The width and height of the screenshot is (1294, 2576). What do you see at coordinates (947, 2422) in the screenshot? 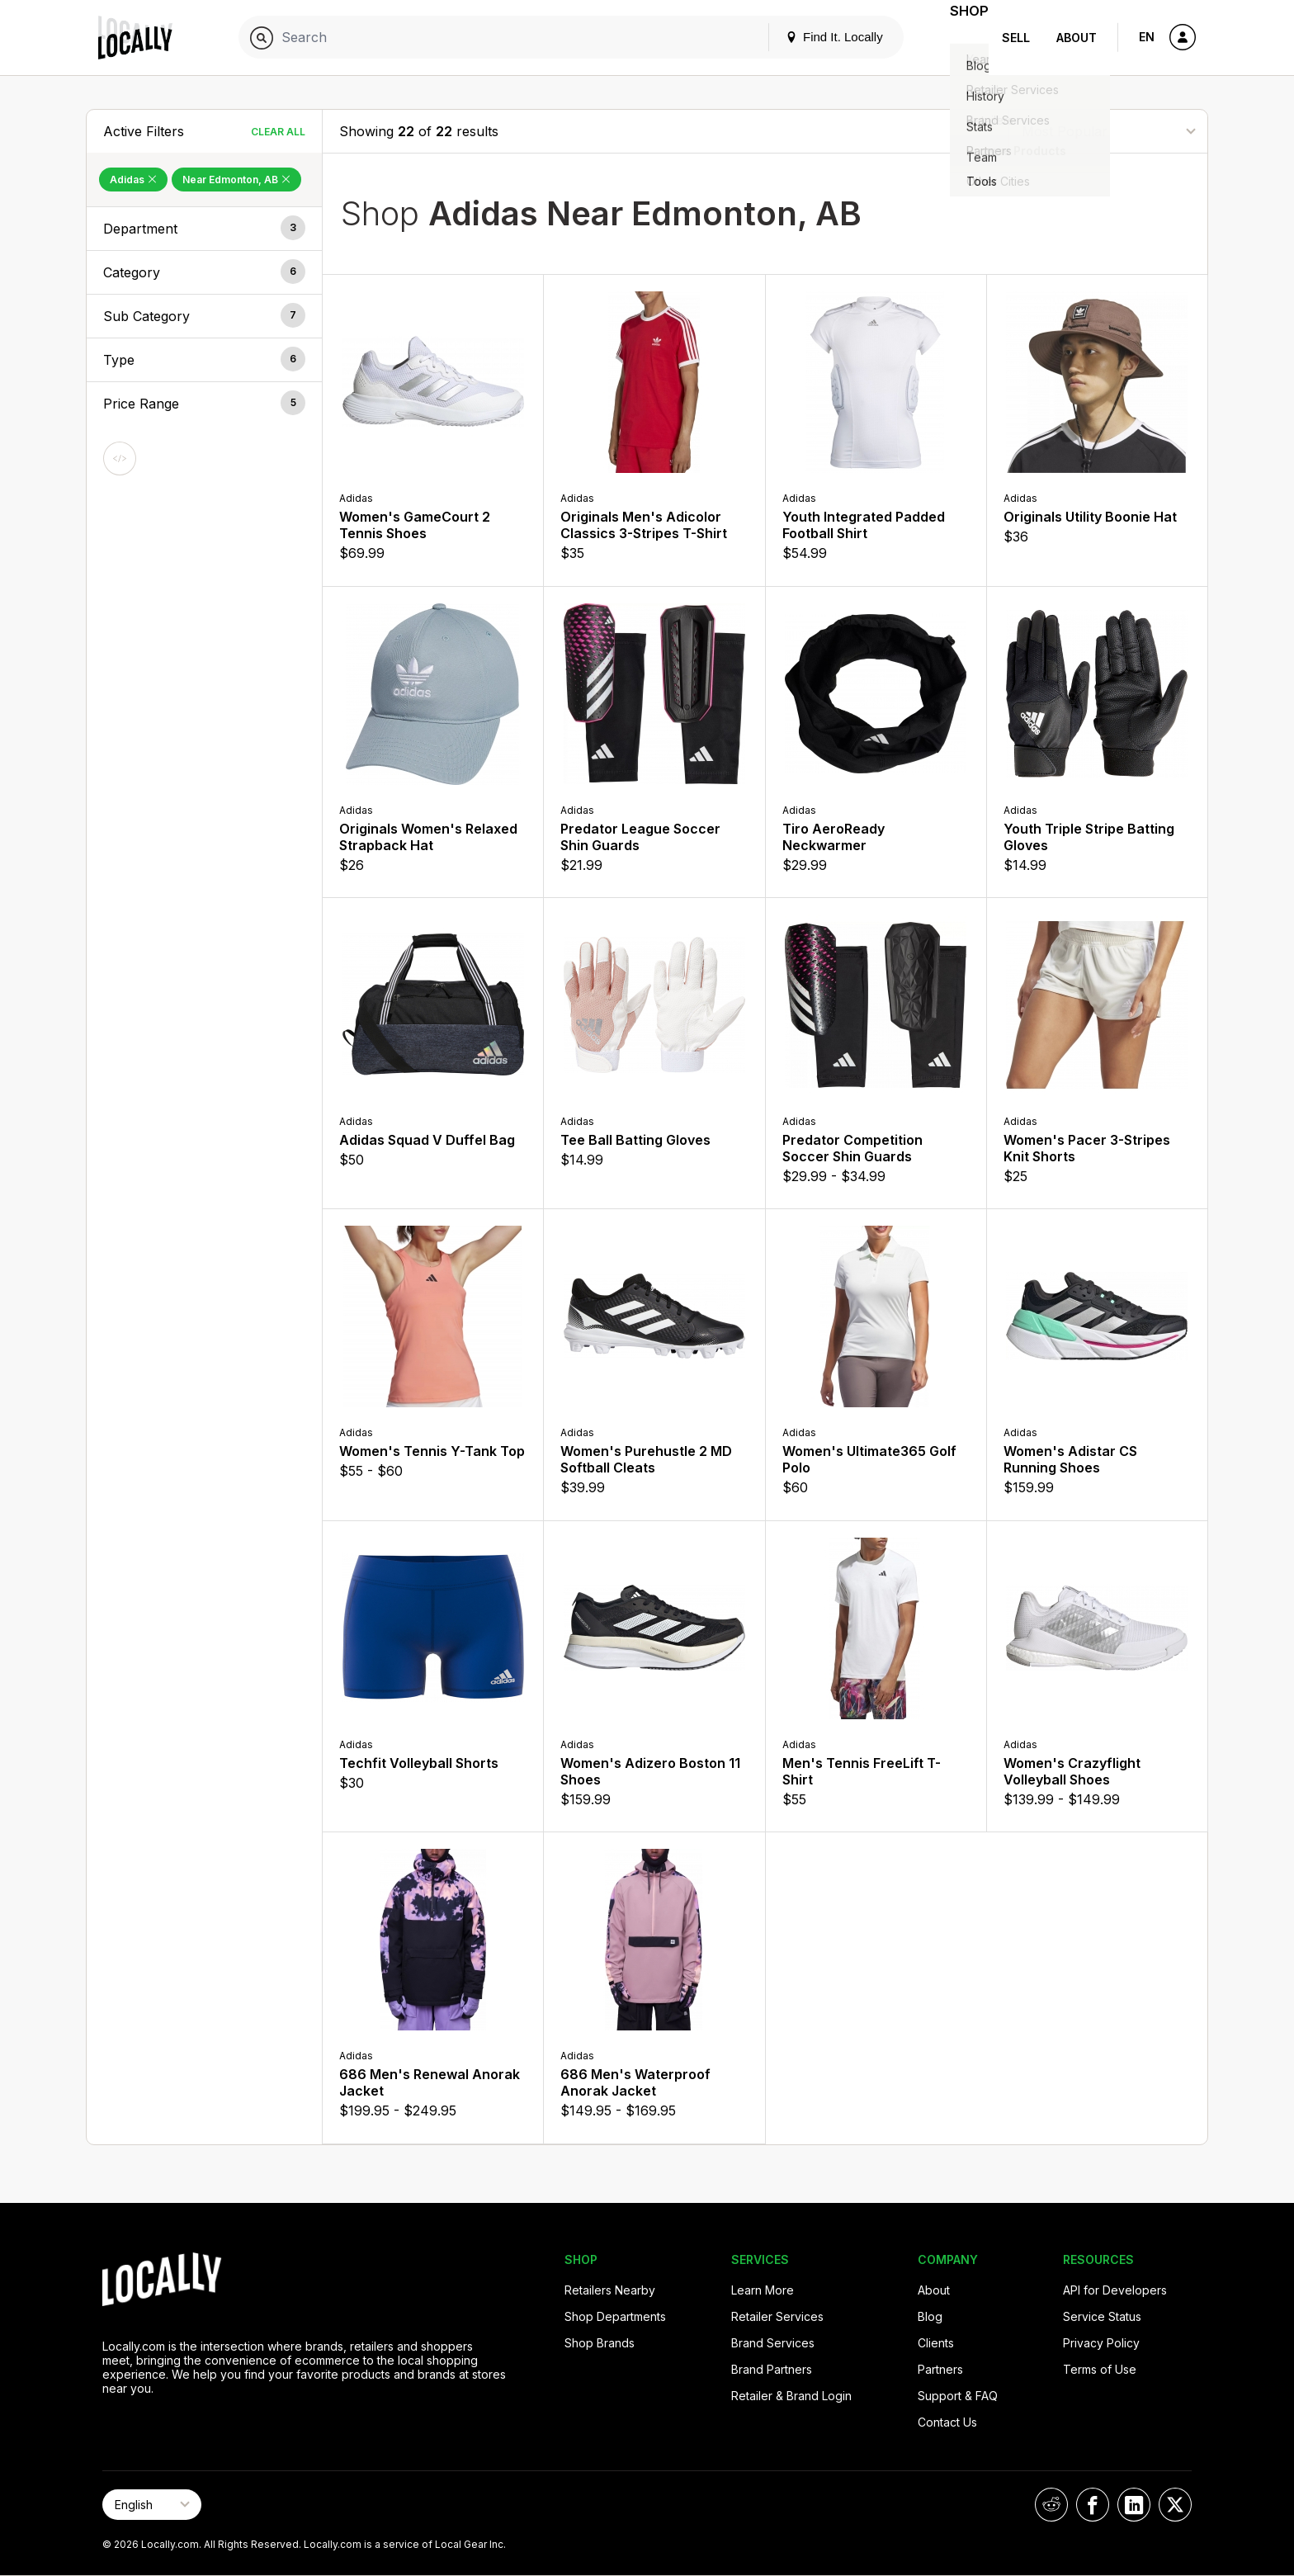
I see `Contact Us` at bounding box center [947, 2422].